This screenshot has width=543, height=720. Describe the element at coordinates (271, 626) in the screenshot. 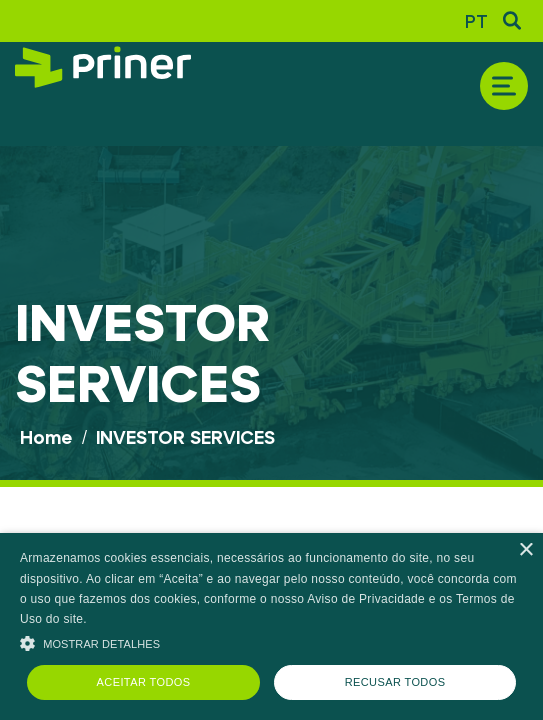

I see `[alert]` at that location.